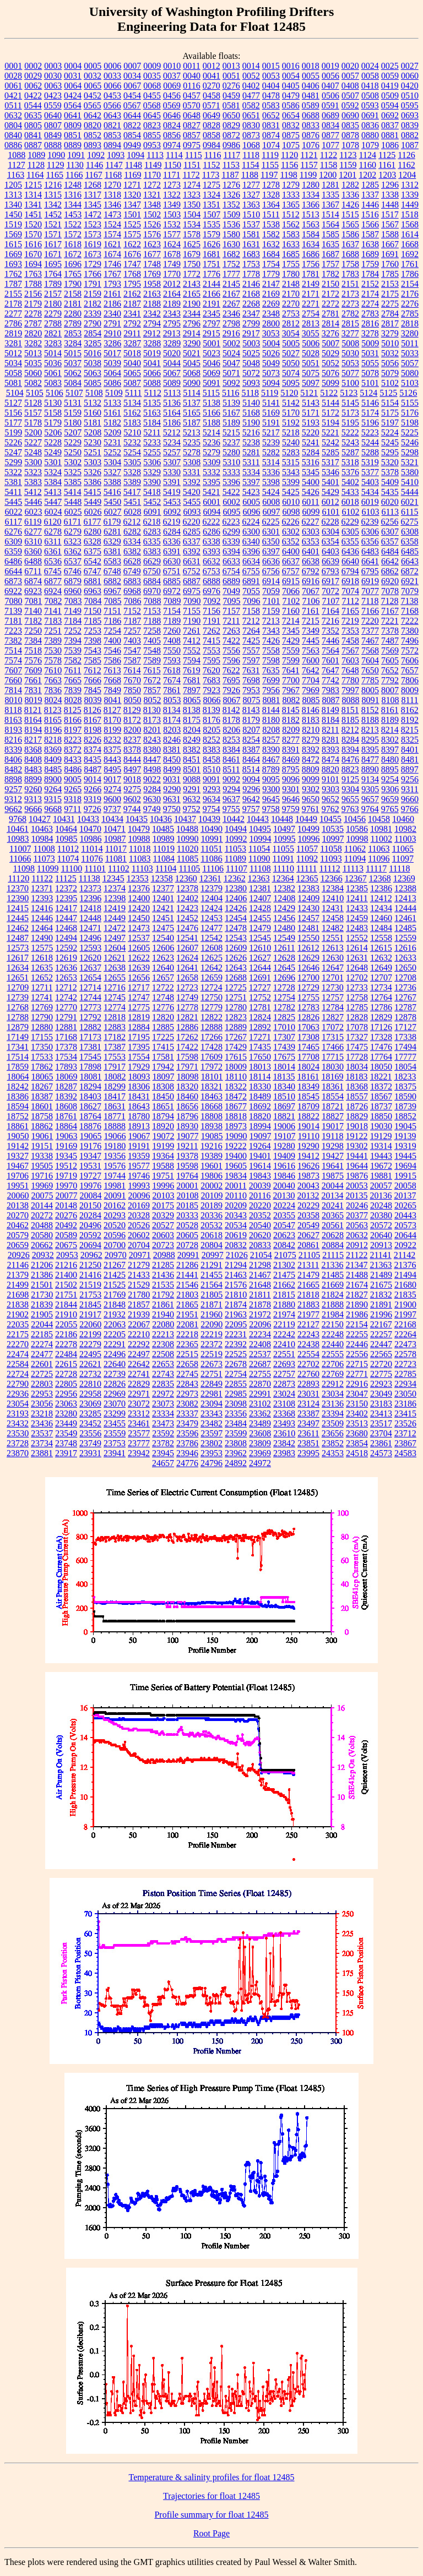 The image size is (423, 2576). I want to click on 1327, so click(251, 194).